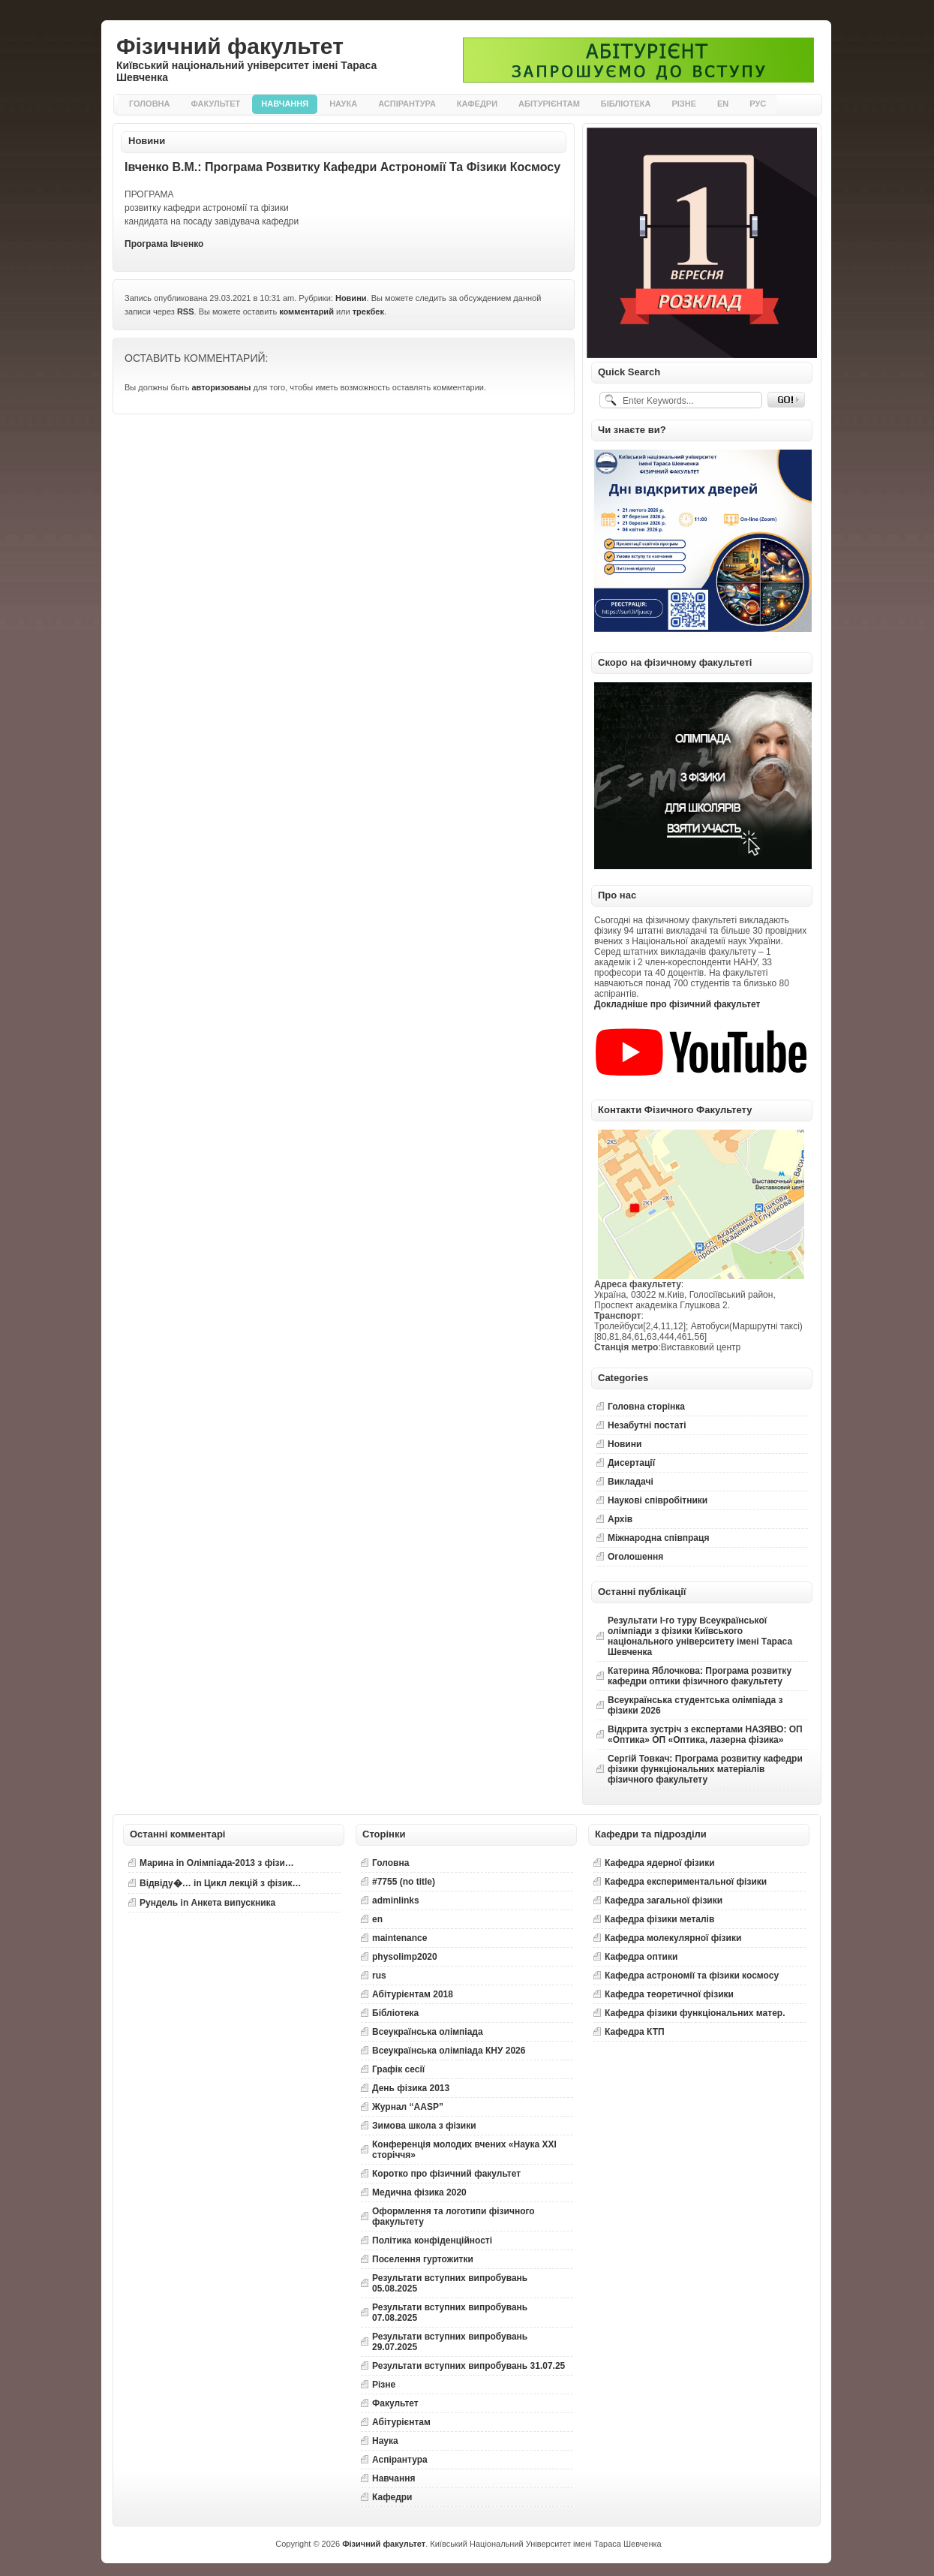 The image size is (934, 2576). Describe the element at coordinates (660, 1863) in the screenshot. I see `Кафедра ядерної фізики` at that location.